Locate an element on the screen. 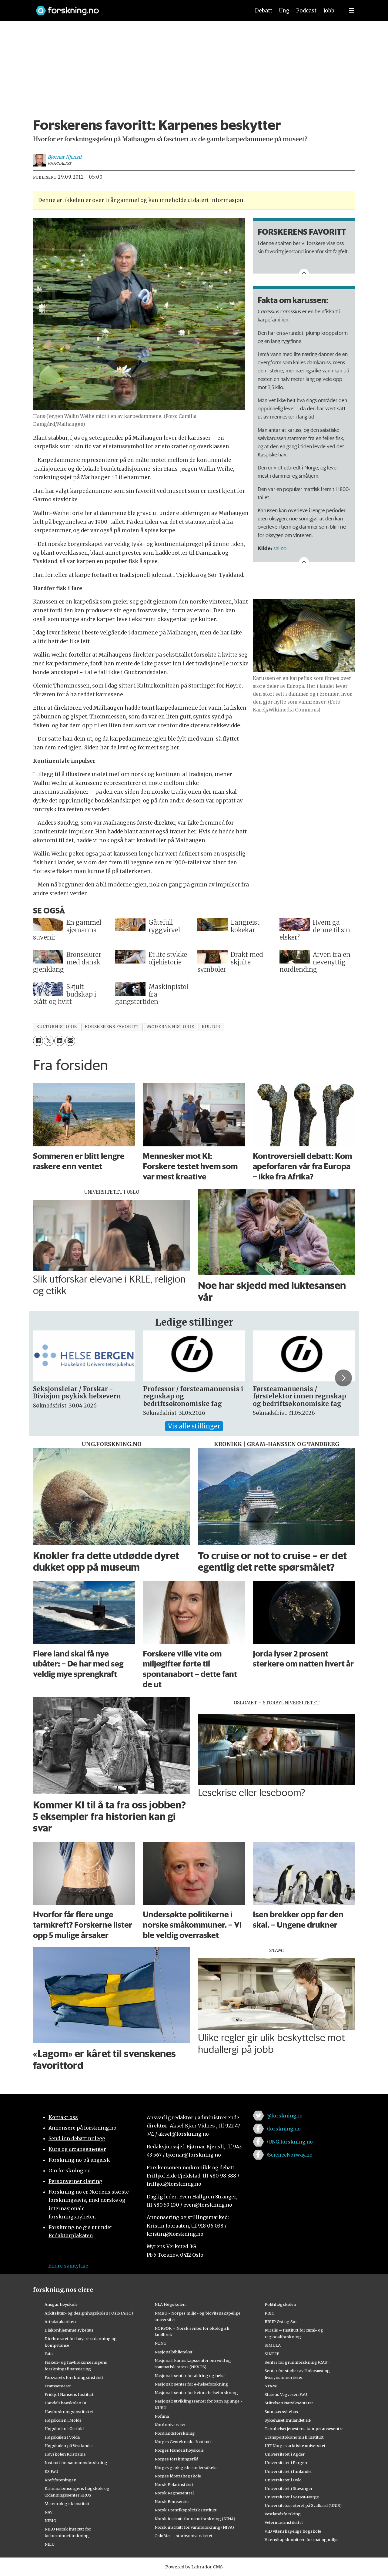 This screenshot has height=2576, width=388. Sunnaas sykehus is located at coordinates (281, 2411).